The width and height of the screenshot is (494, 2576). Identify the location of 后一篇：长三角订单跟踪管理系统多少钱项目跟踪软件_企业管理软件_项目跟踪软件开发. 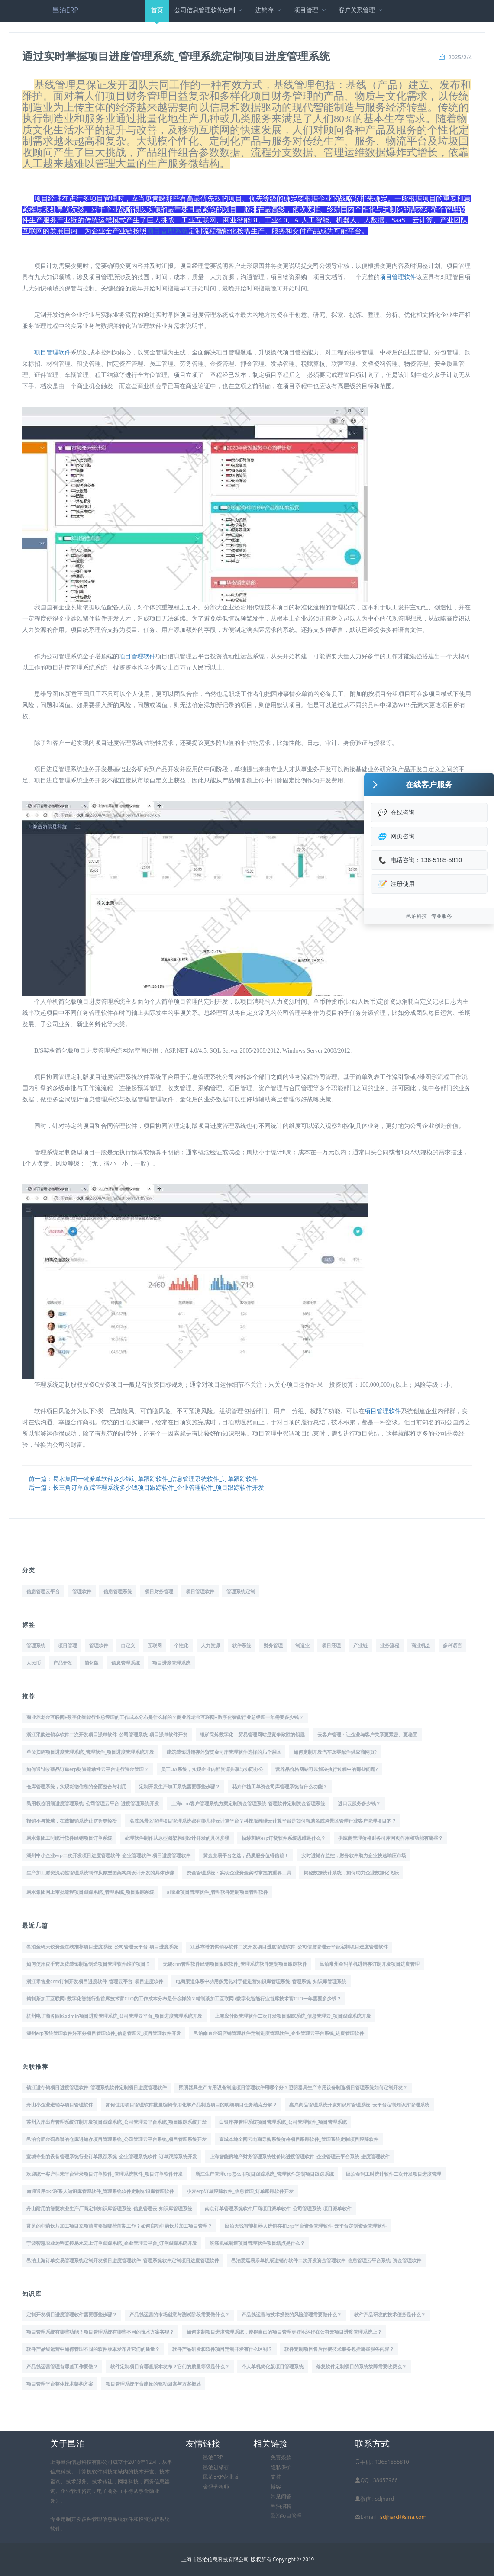
(146, 1487).